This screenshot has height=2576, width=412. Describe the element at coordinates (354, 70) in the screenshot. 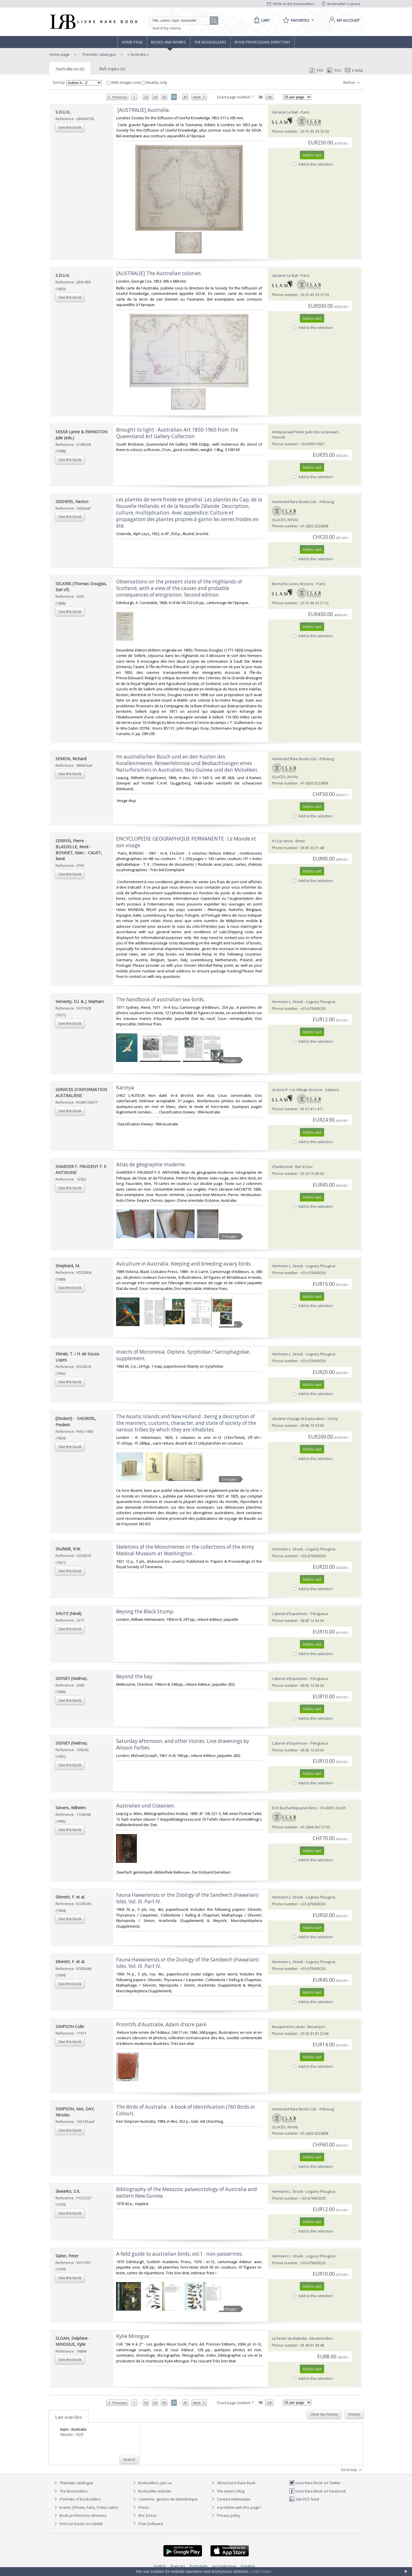

I see `E-mail` at that location.